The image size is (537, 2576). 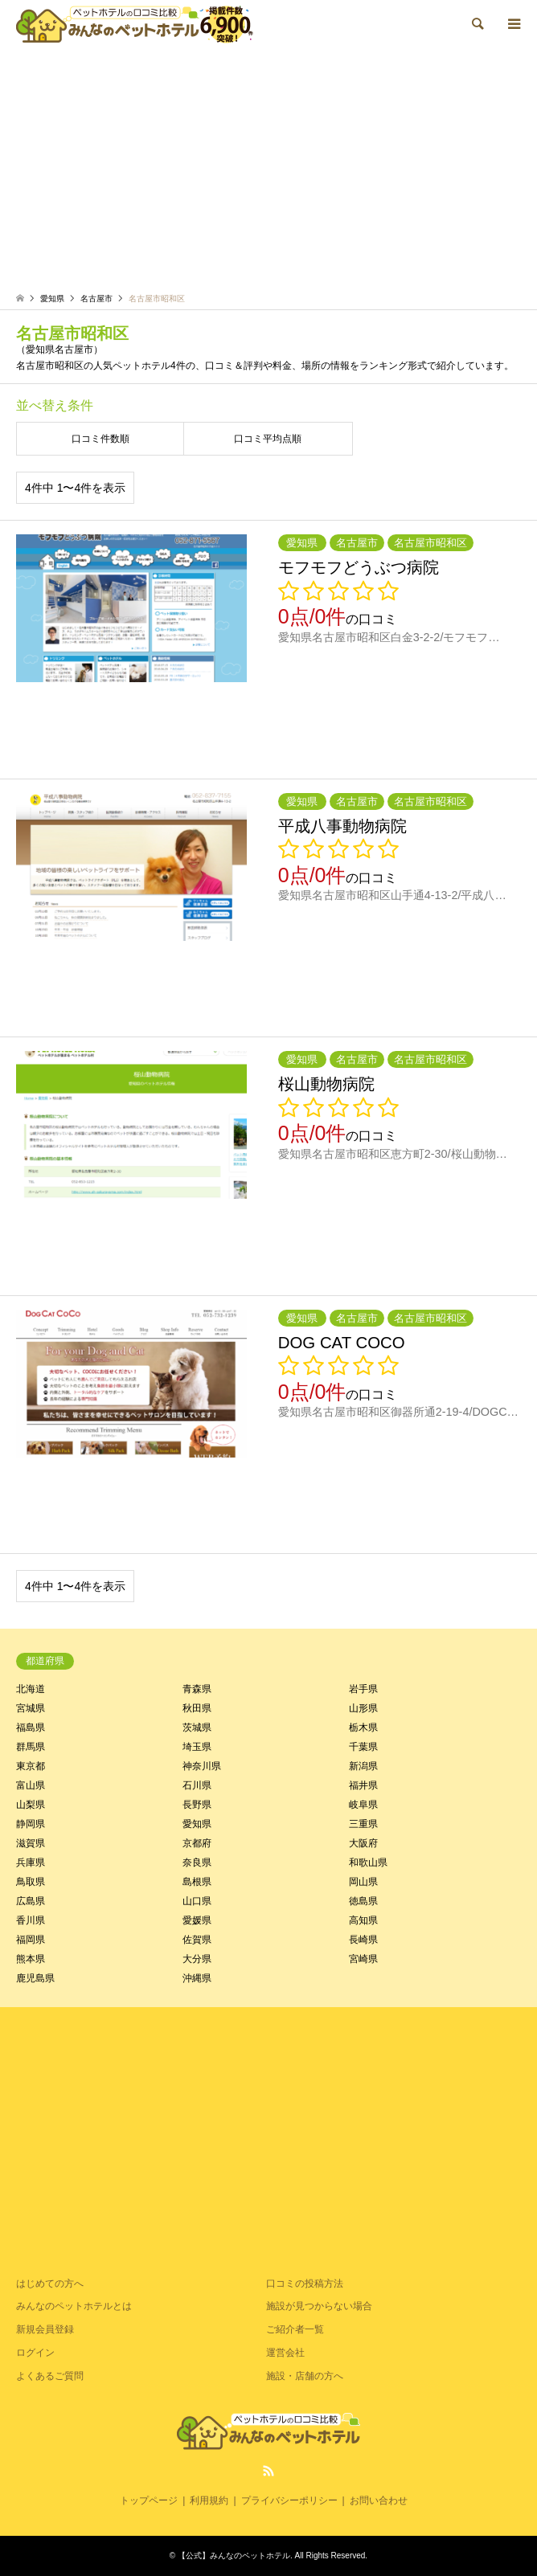 I want to click on 利用規約, so click(x=209, y=2500).